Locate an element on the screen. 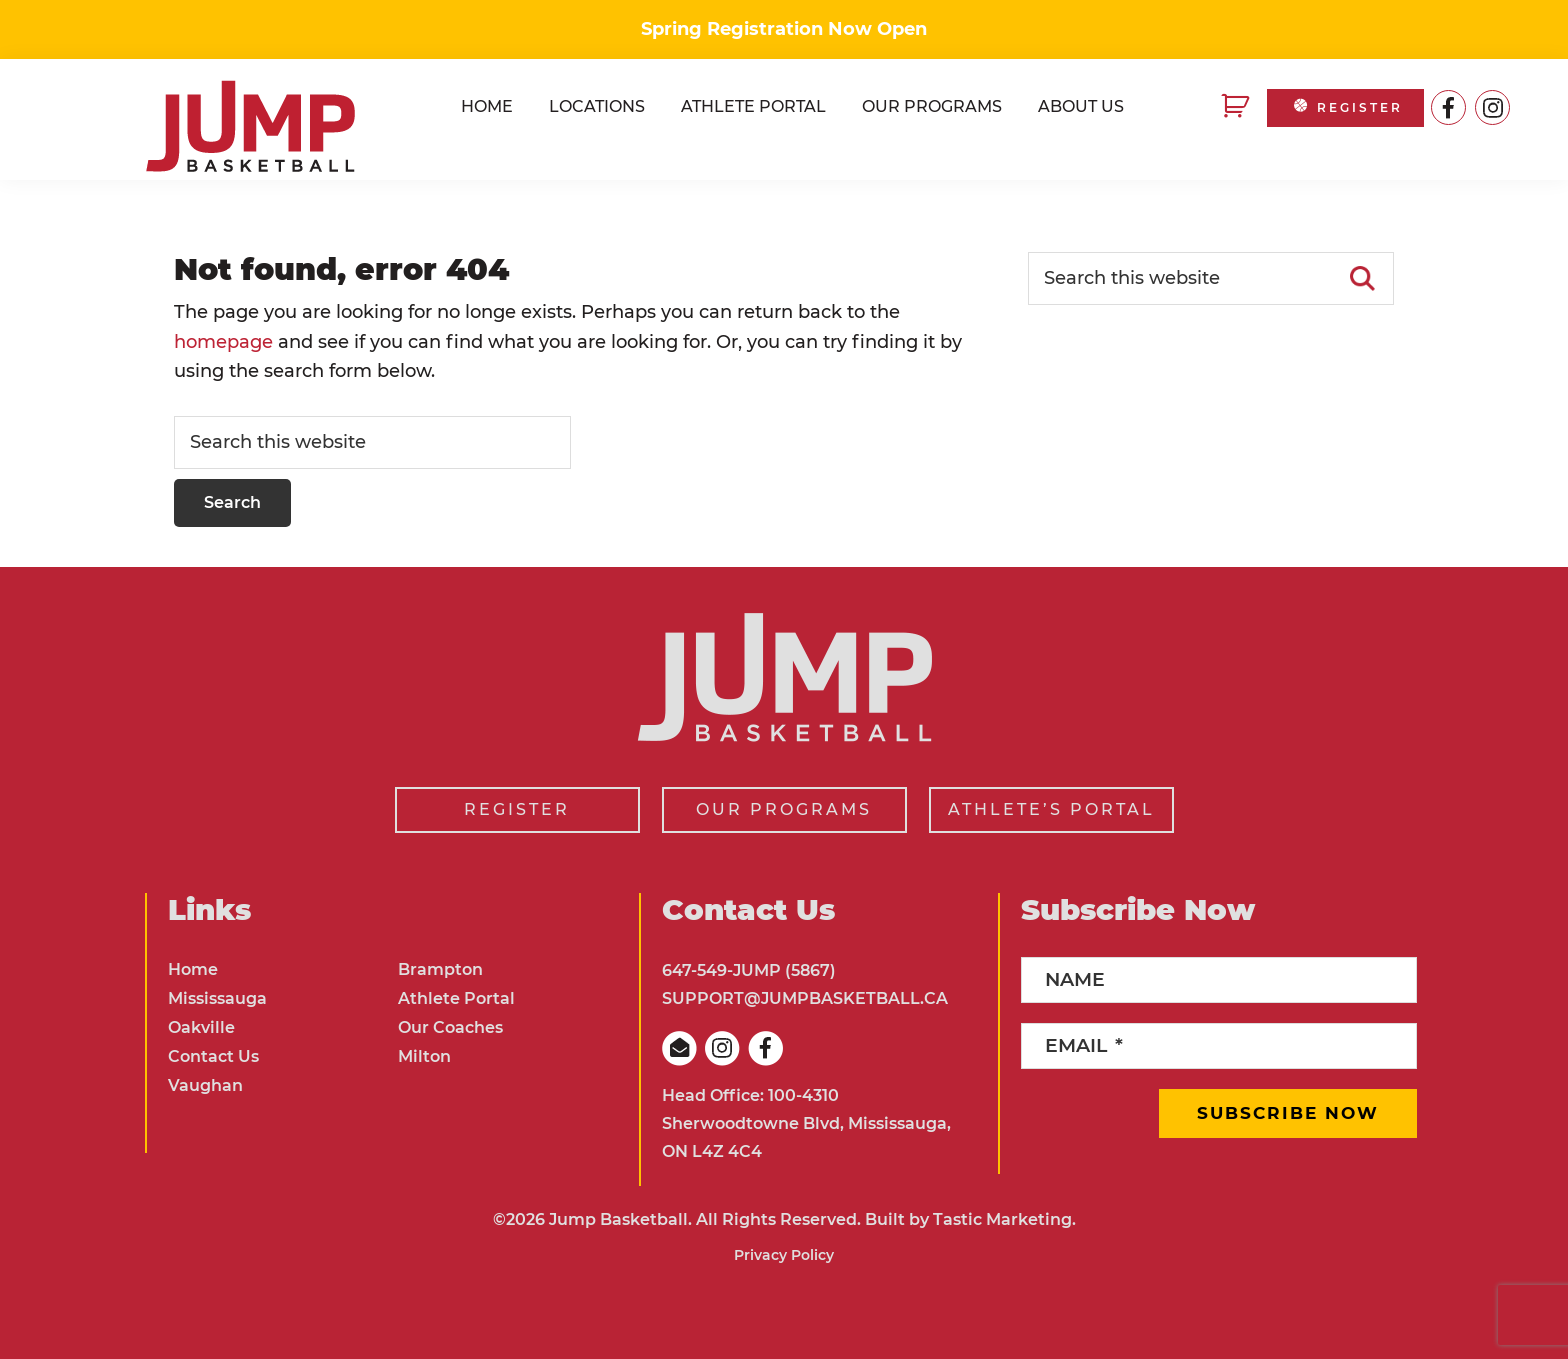 The height and width of the screenshot is (1359, 1568). OUR PROGRAMS is located at coordinates (784, 809).